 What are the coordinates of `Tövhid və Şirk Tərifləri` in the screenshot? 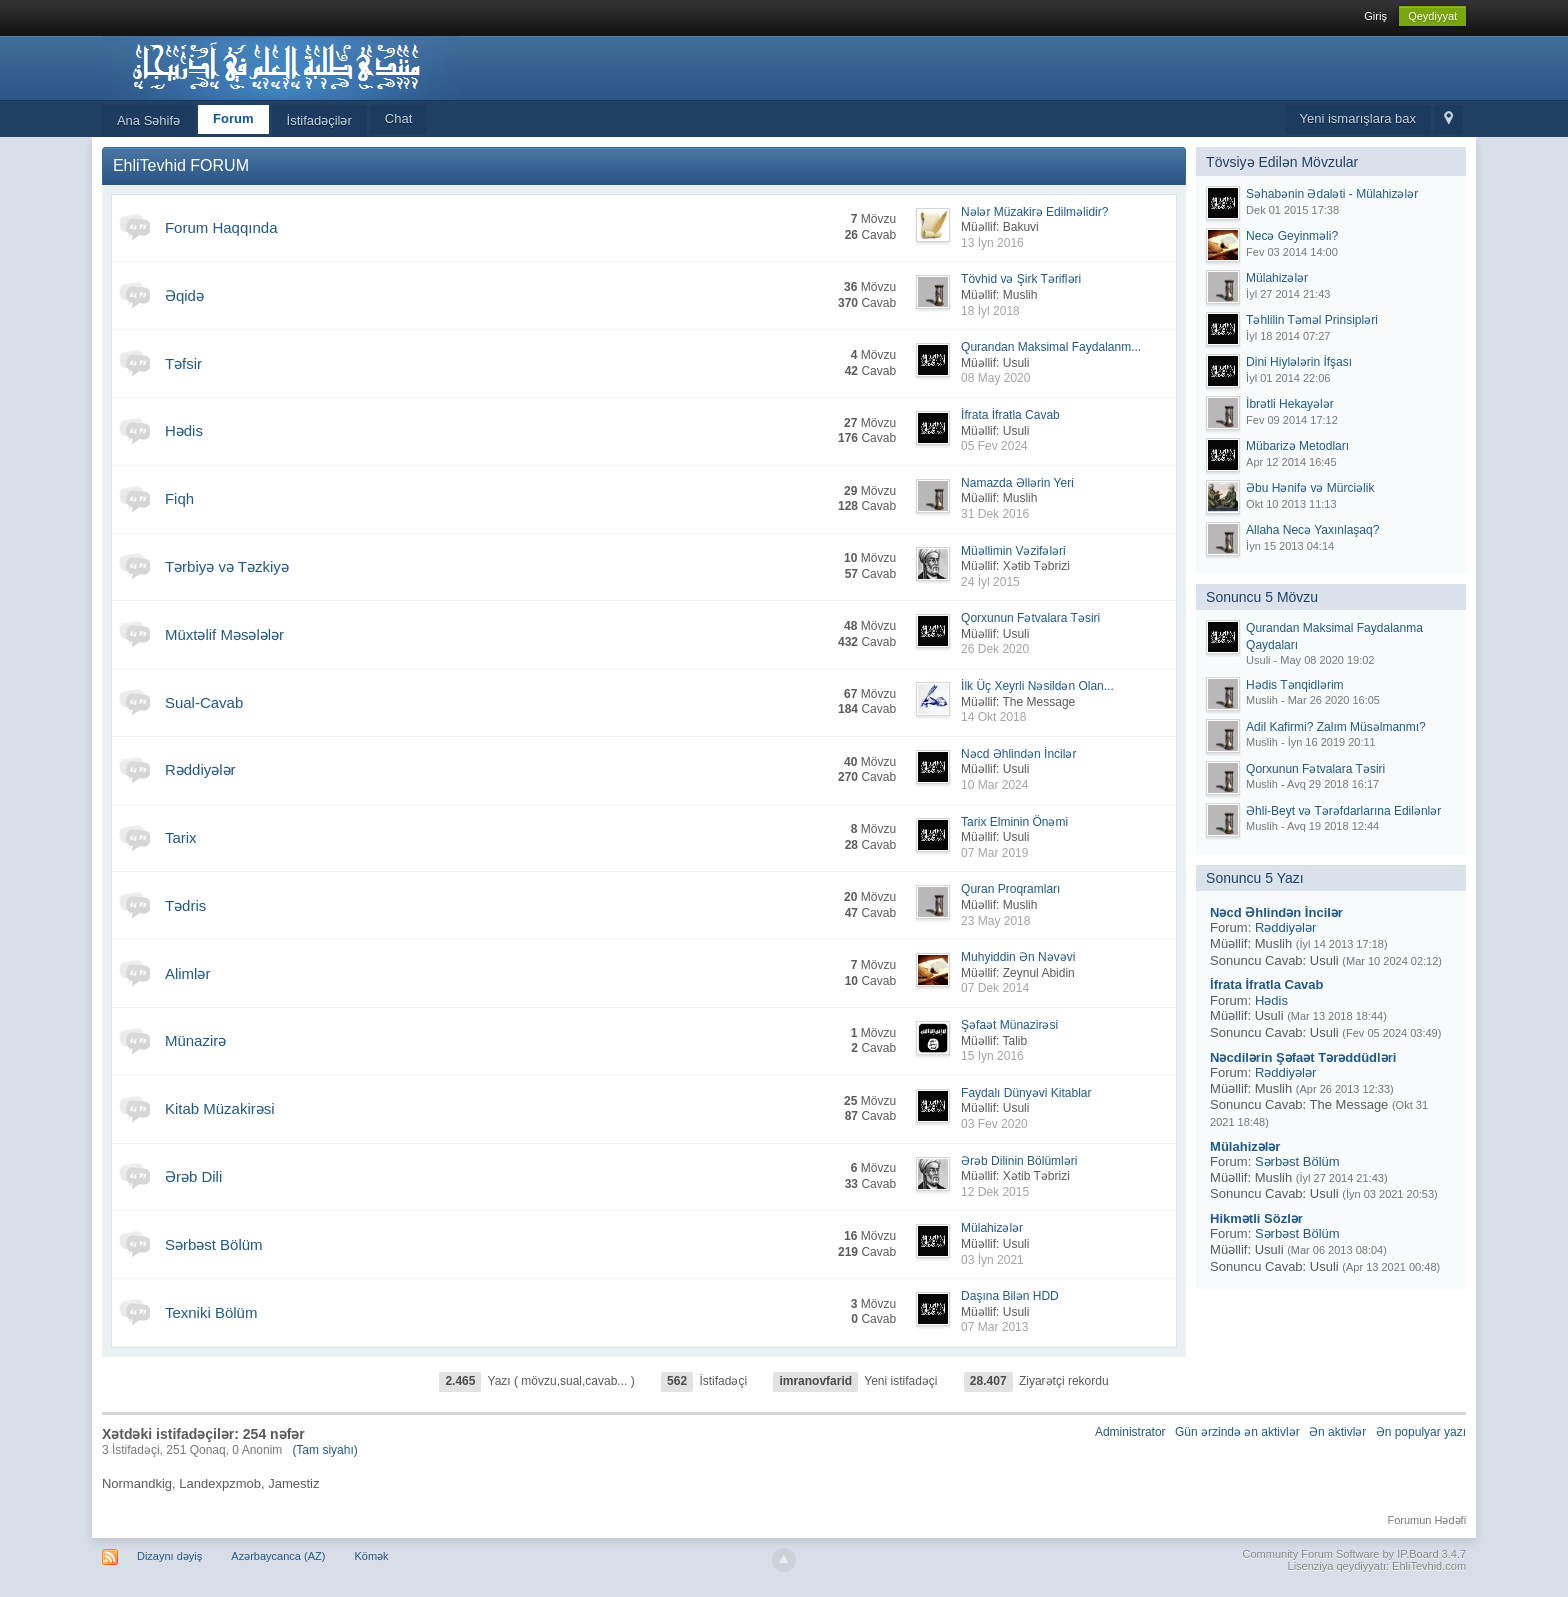 It's located at (1021, 279).